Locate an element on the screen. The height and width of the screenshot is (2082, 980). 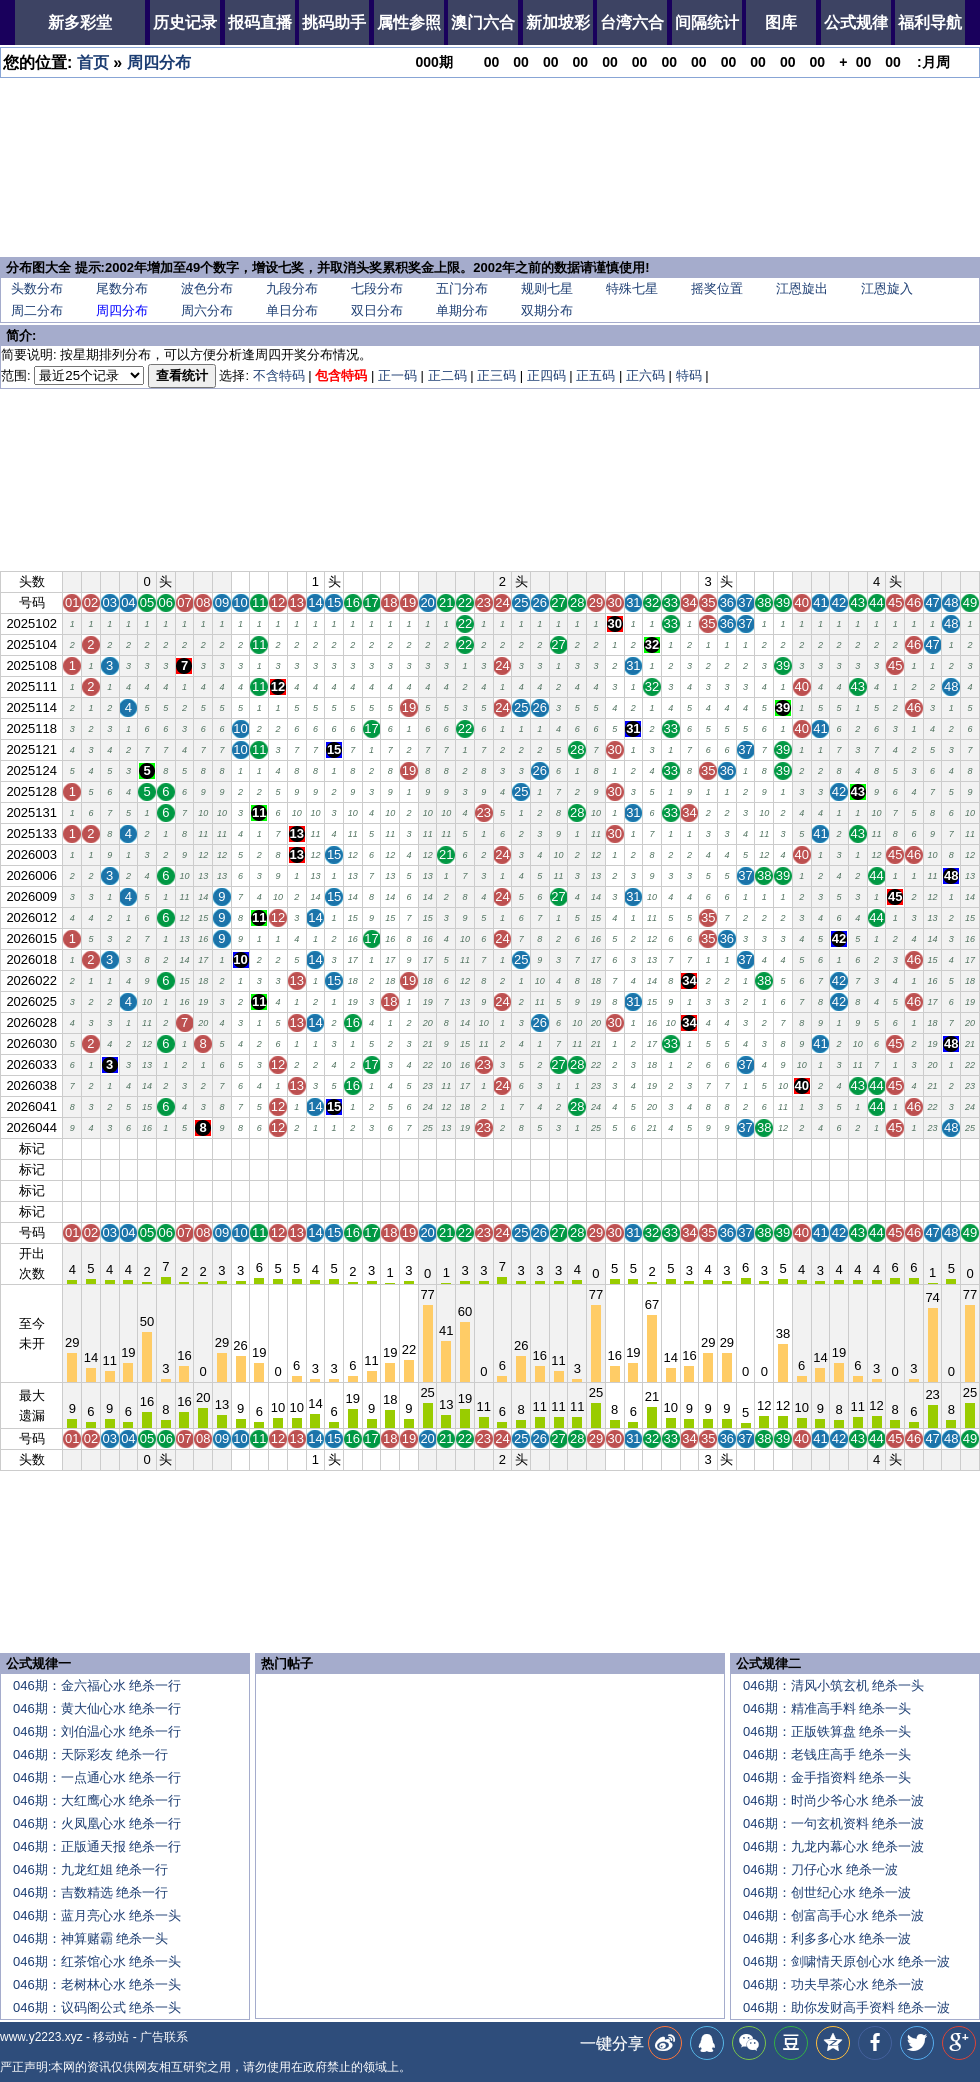
07 is located at coordinates (184, 1148).